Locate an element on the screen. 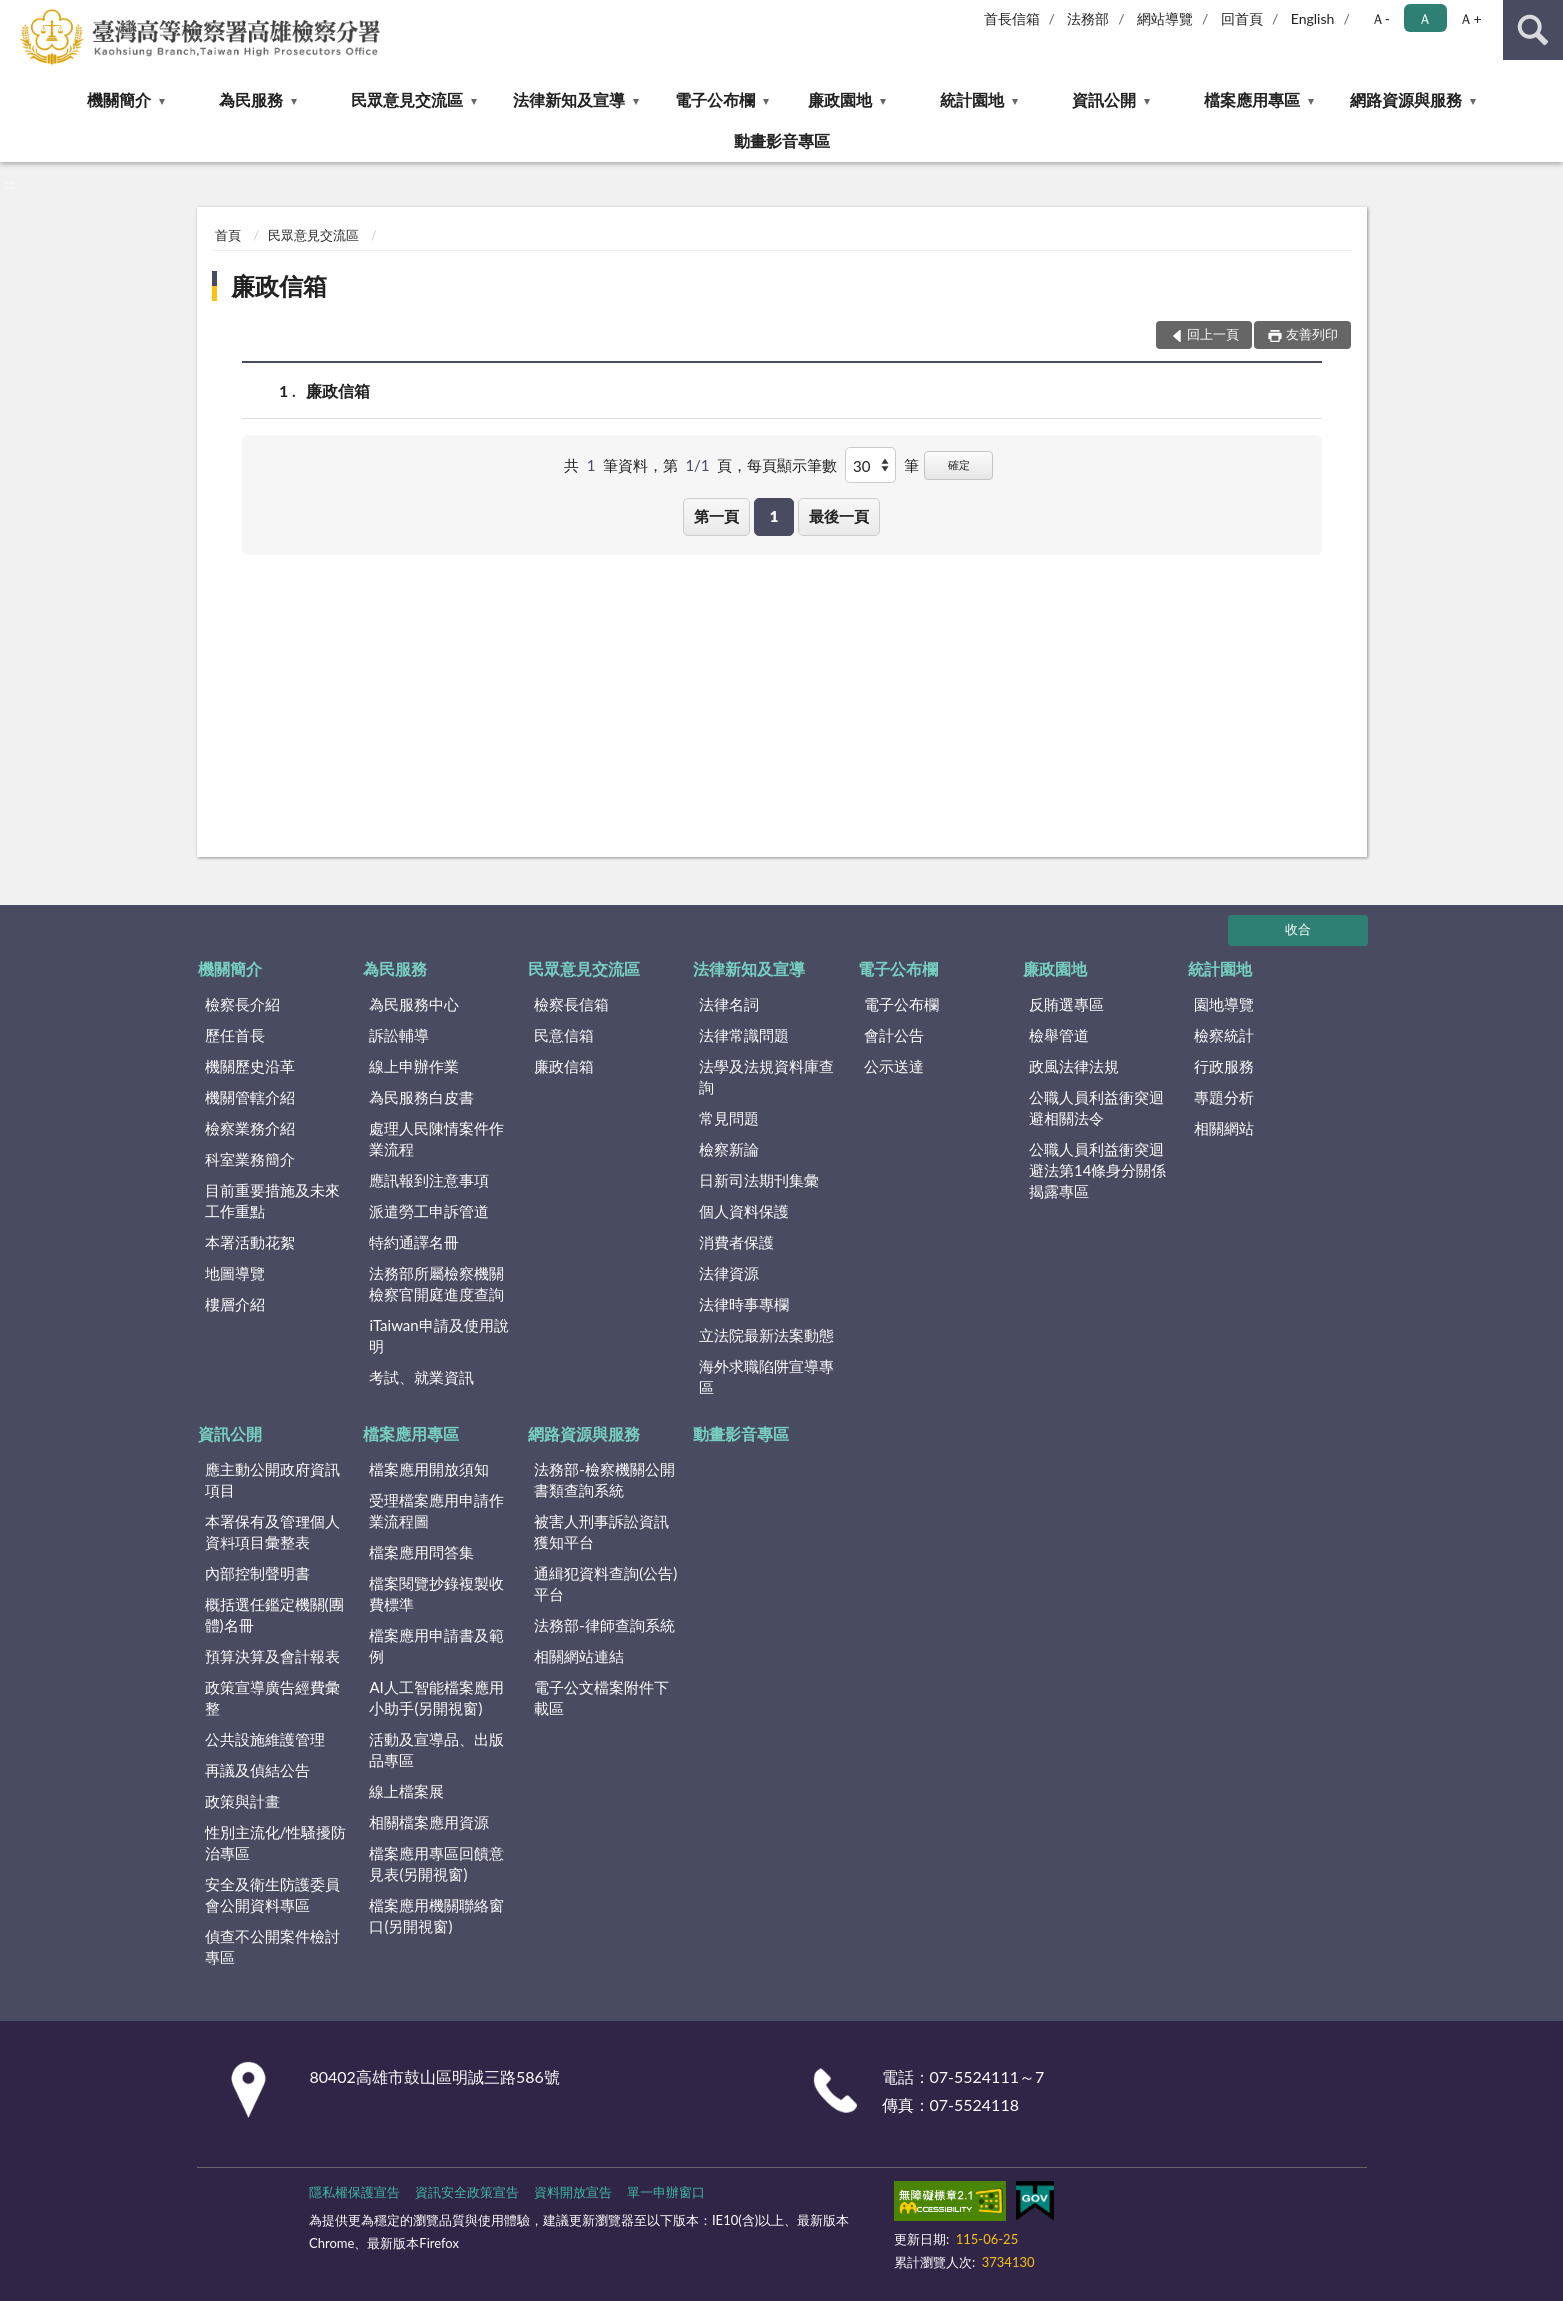 This screenshot has height=2301, width=1563. 偵查不公開案件檢討專區 is located at coordinates (272, 1946).